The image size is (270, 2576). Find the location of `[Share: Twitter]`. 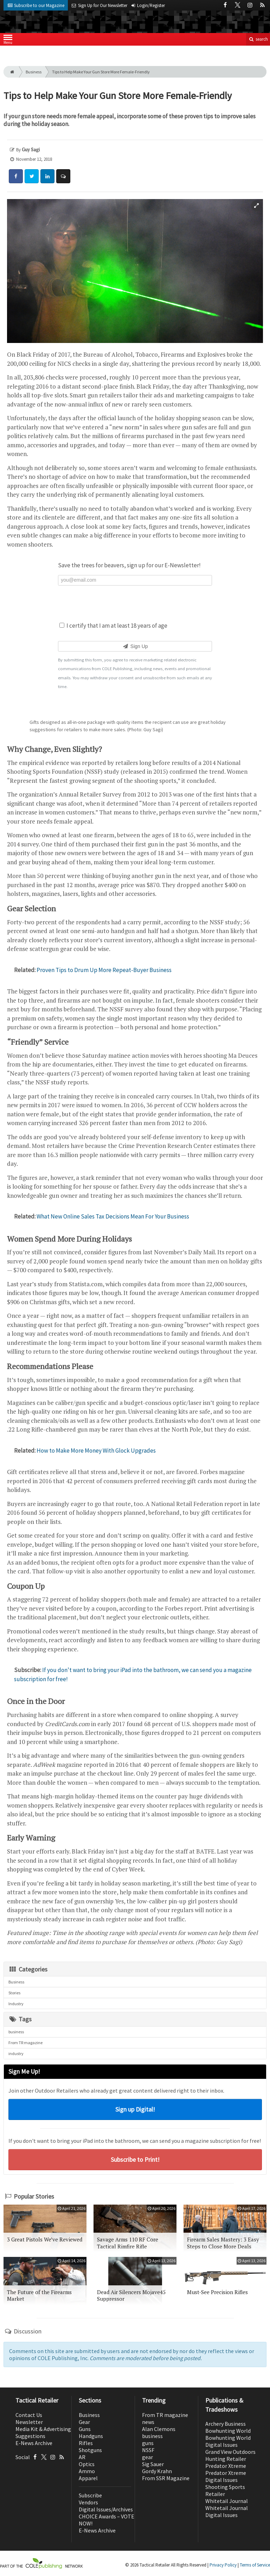

[Share: Twitter] is located at coordinates (32, 176).